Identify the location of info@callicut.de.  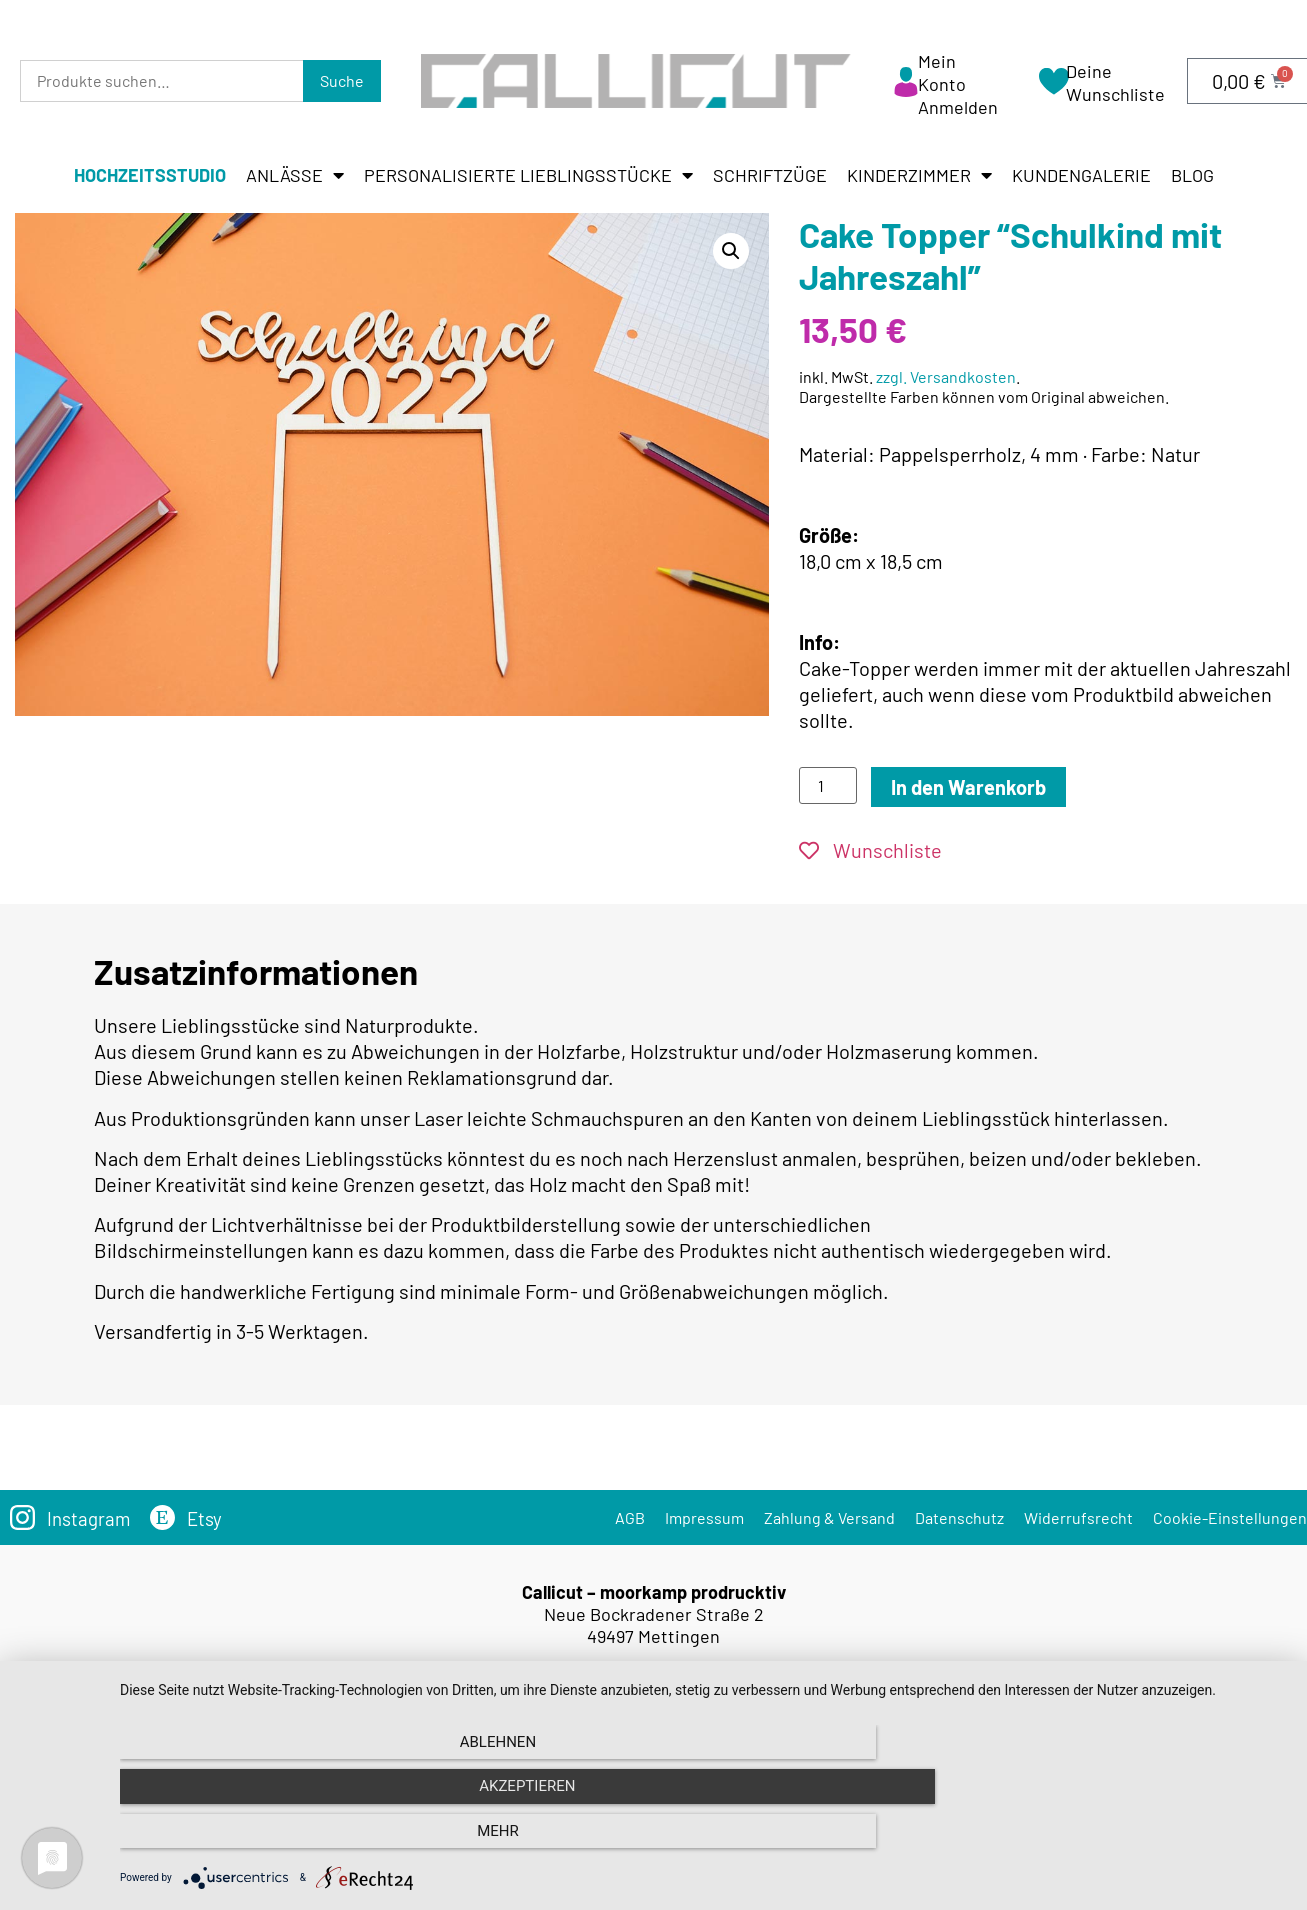
(683, 1695).